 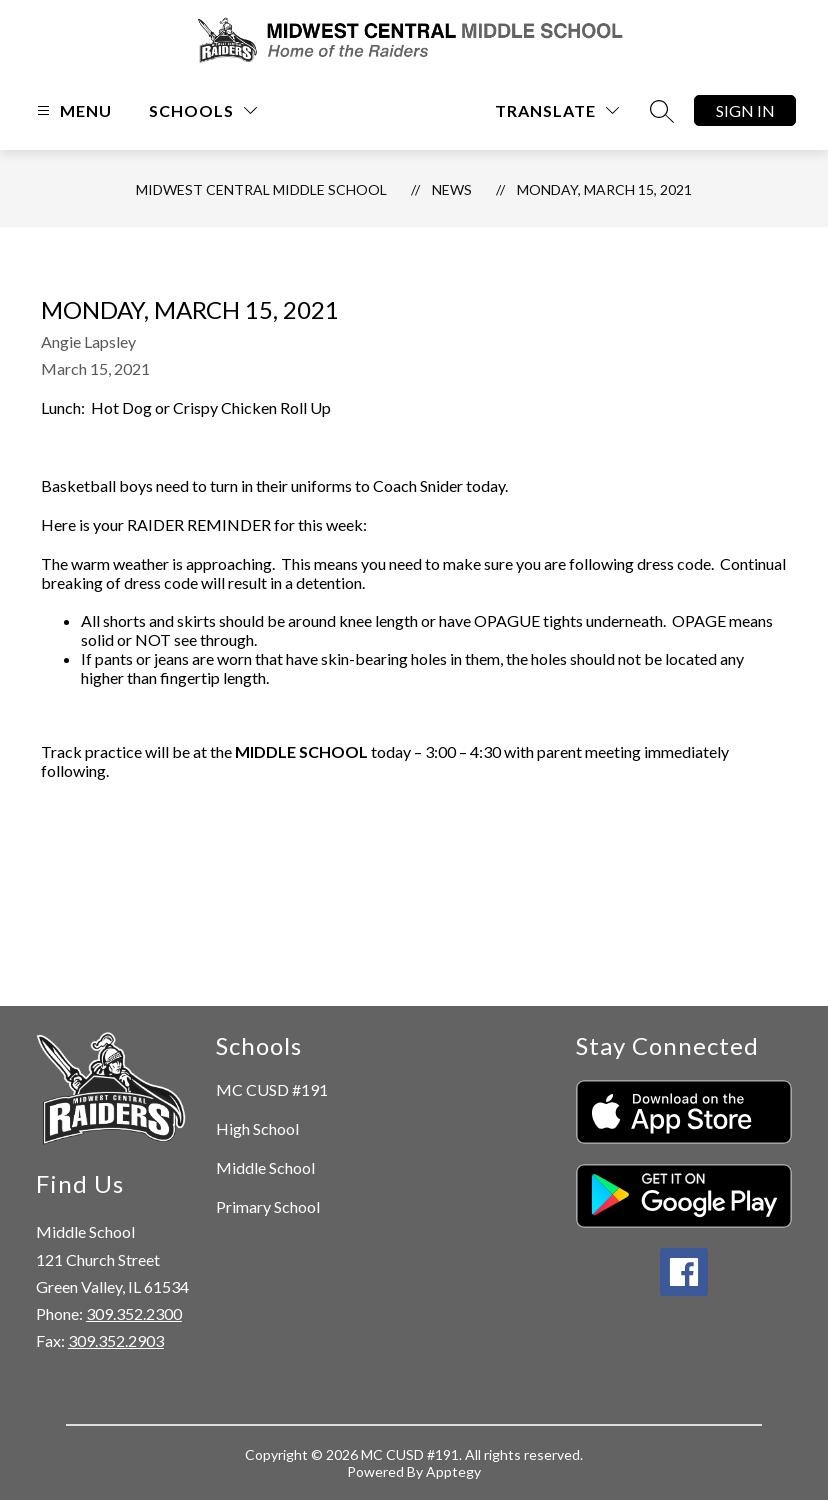 I want to click on MC CUSD #191, so click(x=272, y=1089).